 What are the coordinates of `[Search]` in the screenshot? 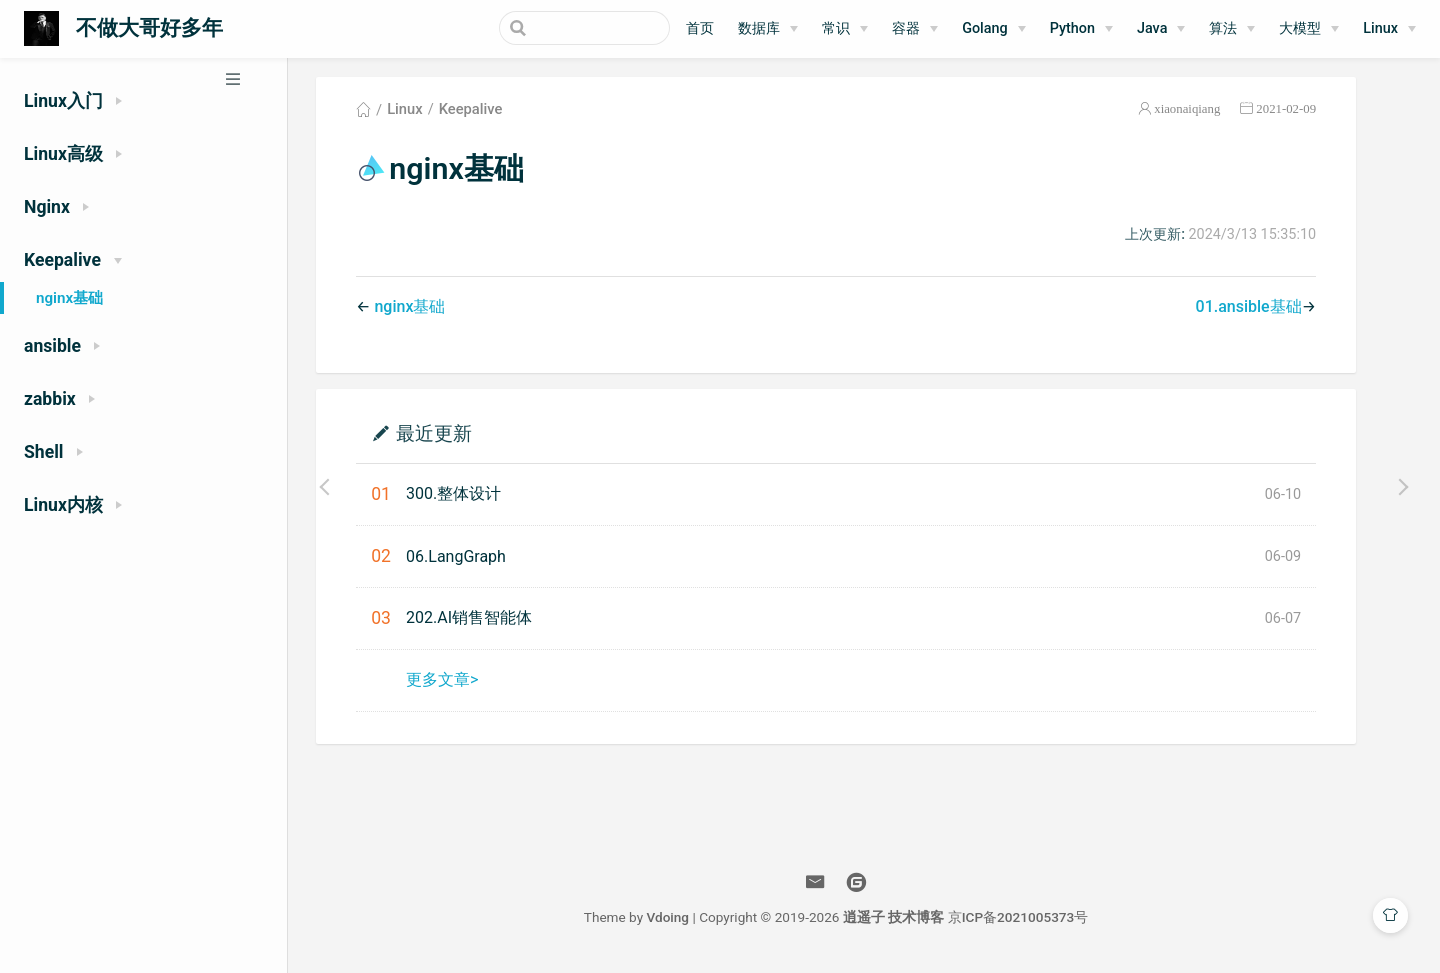 It's located at (569, 28).